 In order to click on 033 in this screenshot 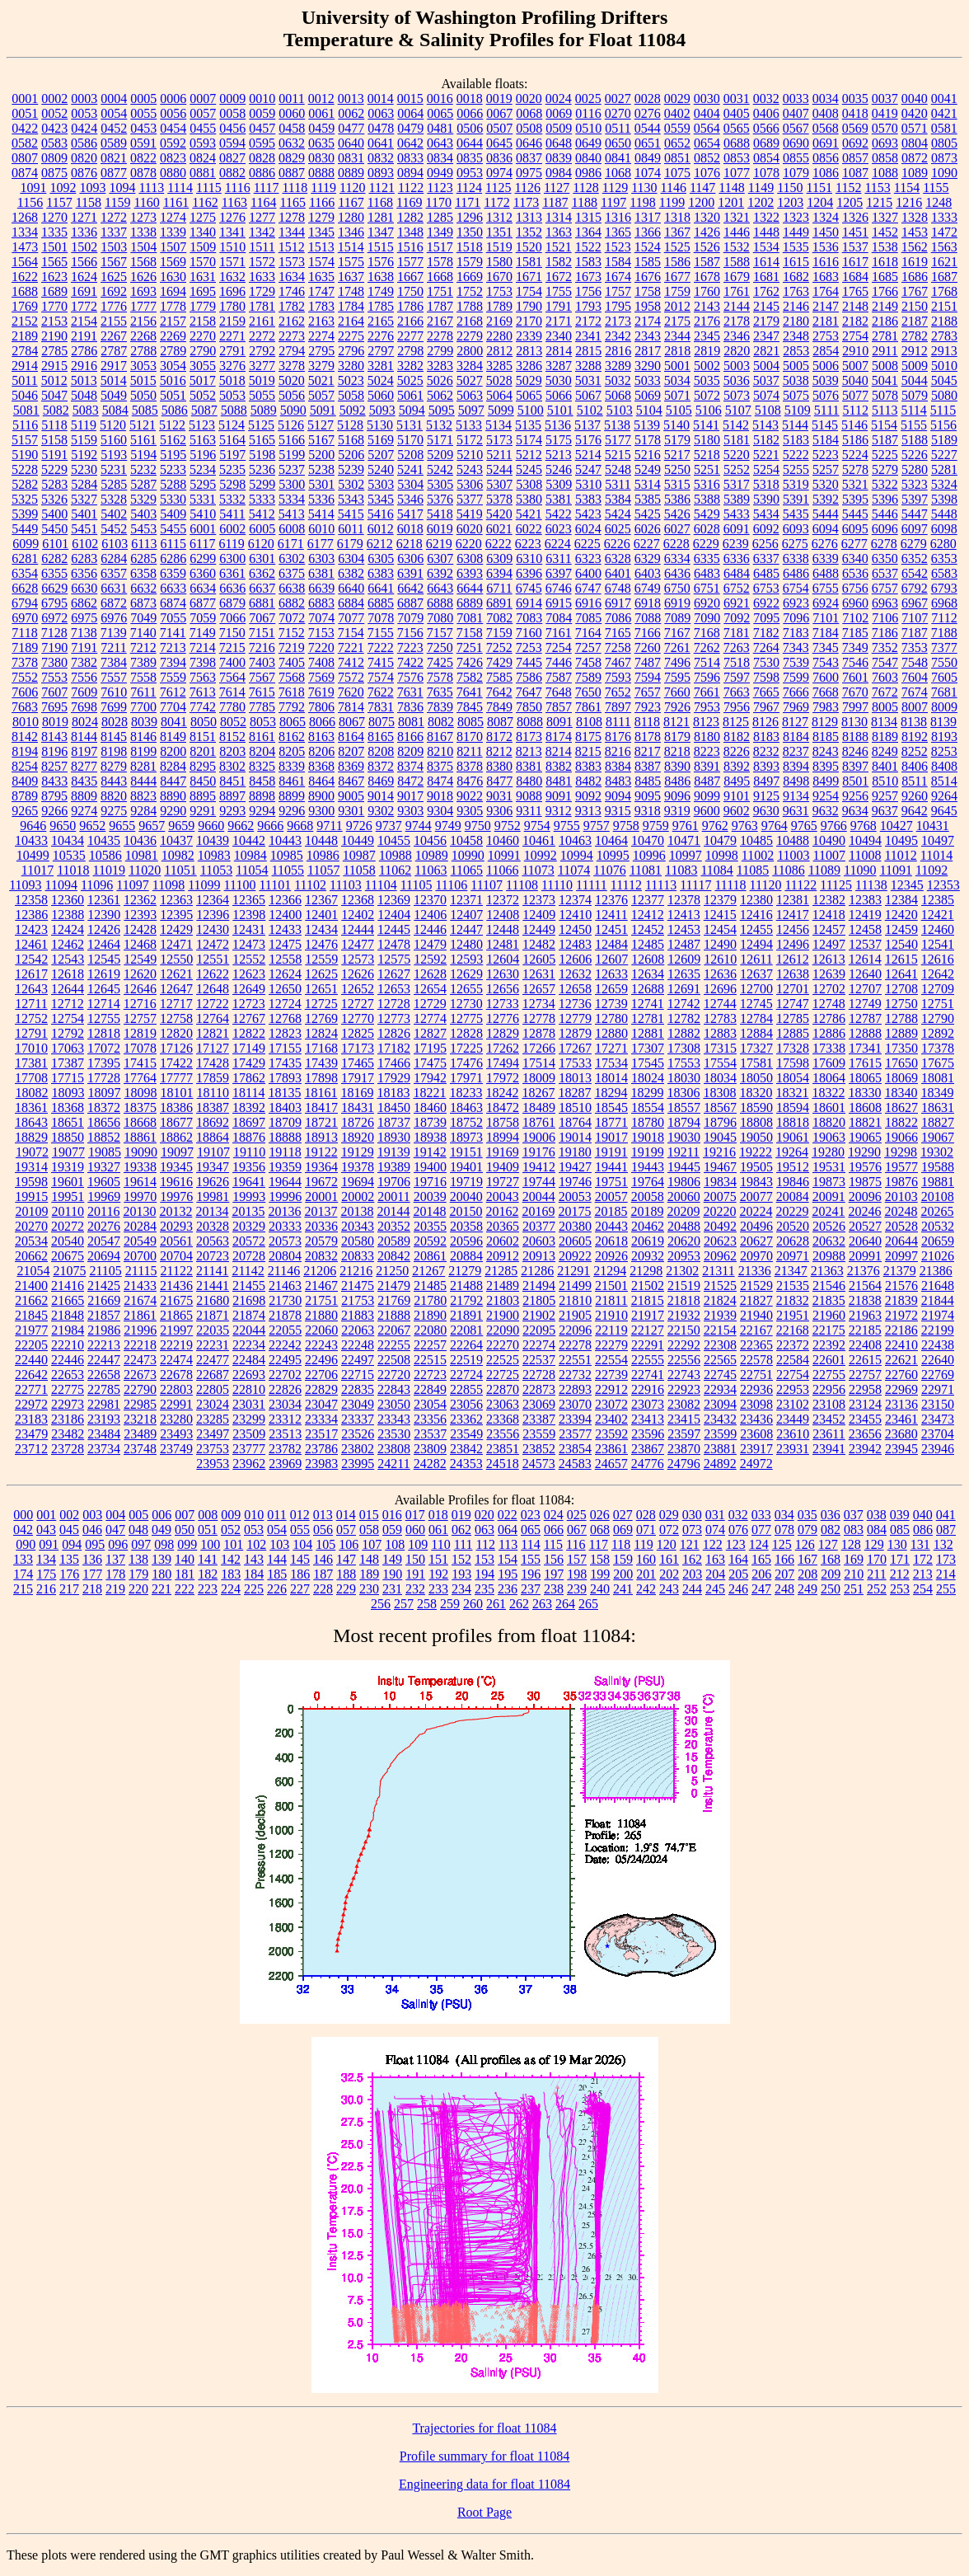, I will do `click(761, 1515)`.